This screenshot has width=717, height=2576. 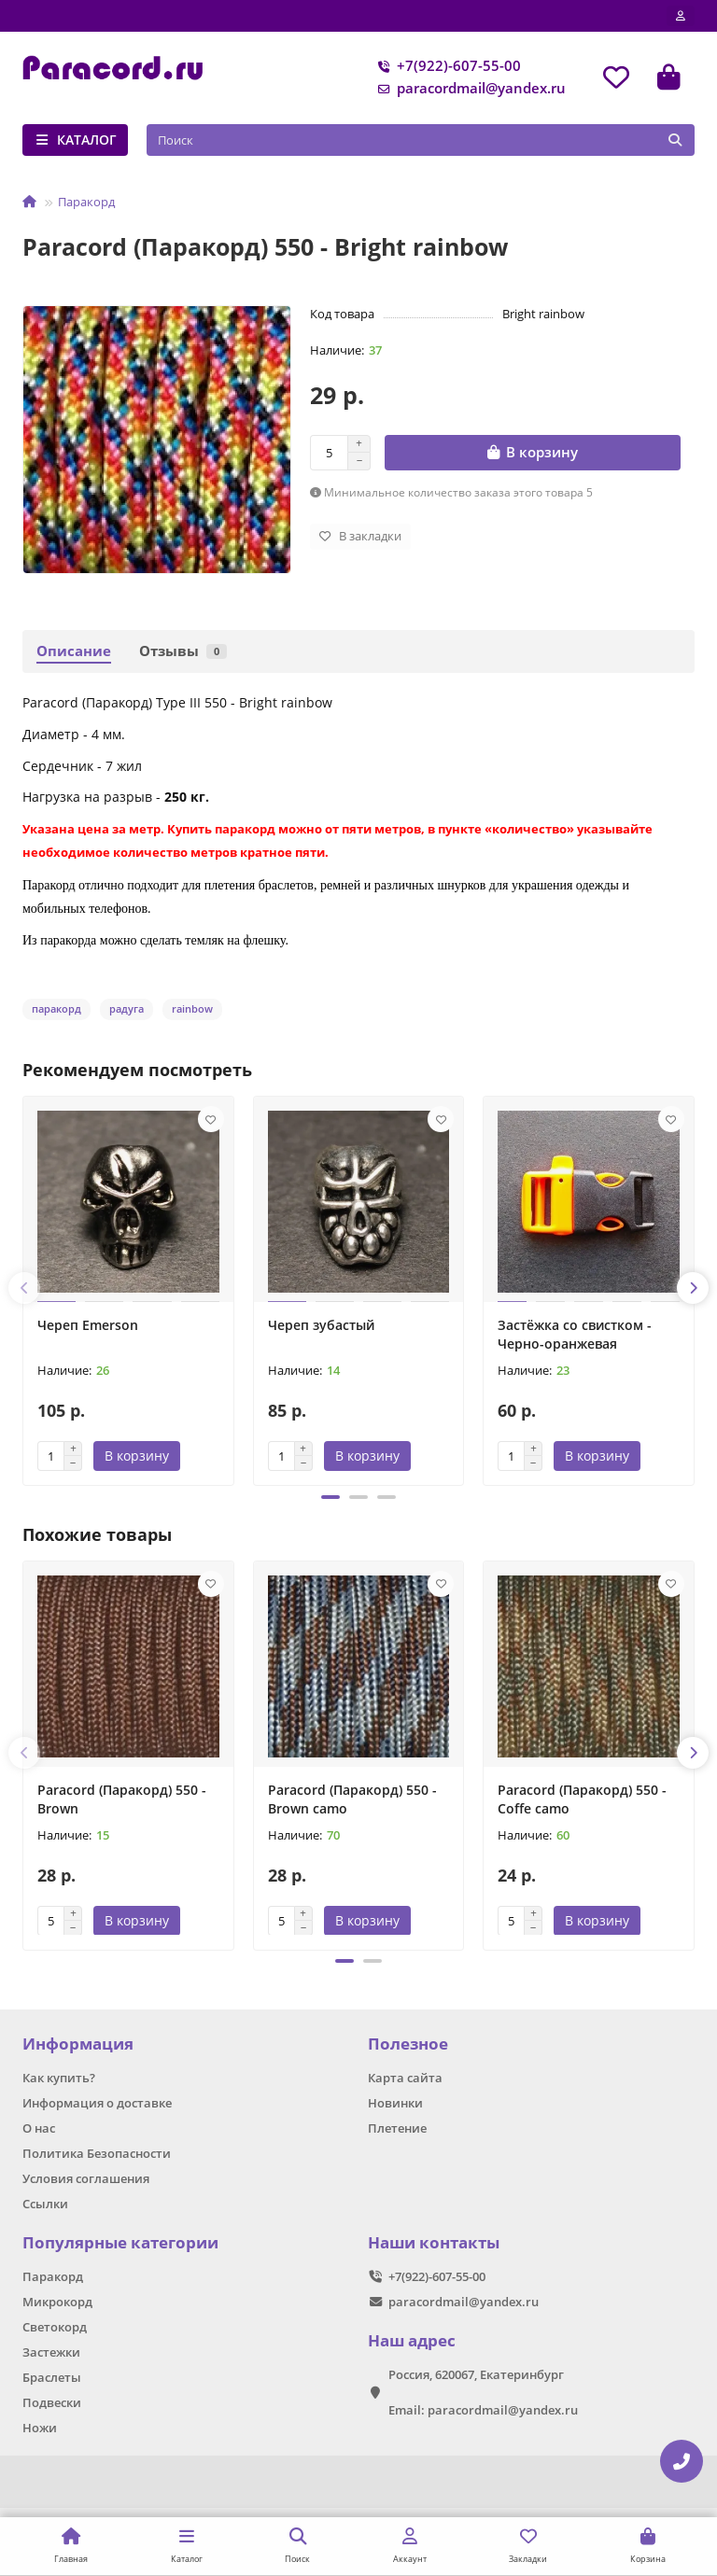 What do you see at coordinates (446, 66) in the screenshot?
I see `+7(922)-607-55-00` at bounding box center [446, 66].